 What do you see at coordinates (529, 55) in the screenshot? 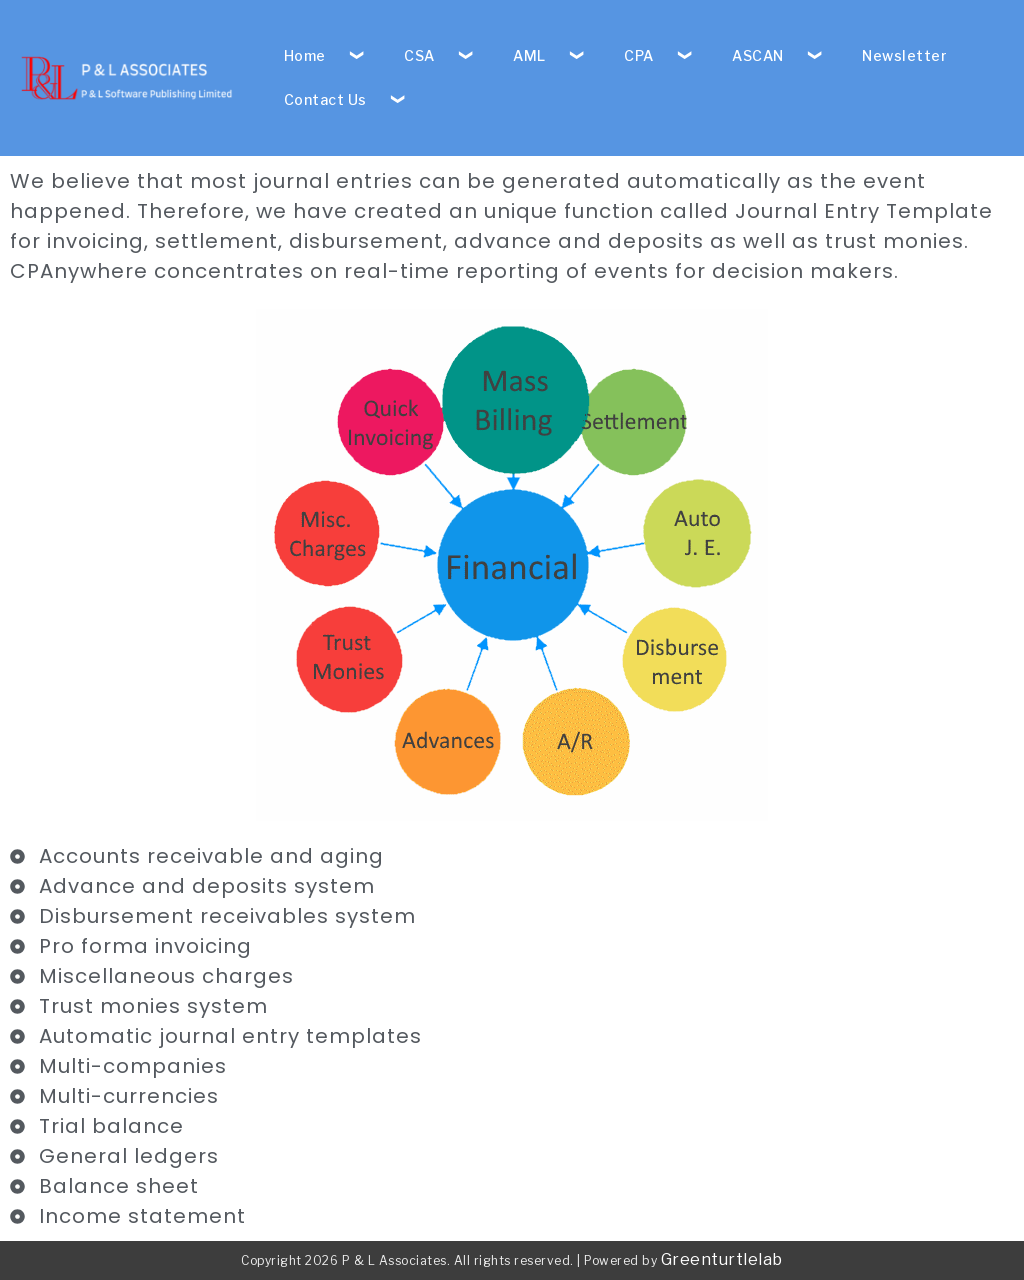
I see `AML` at bounding box center [529, 55].